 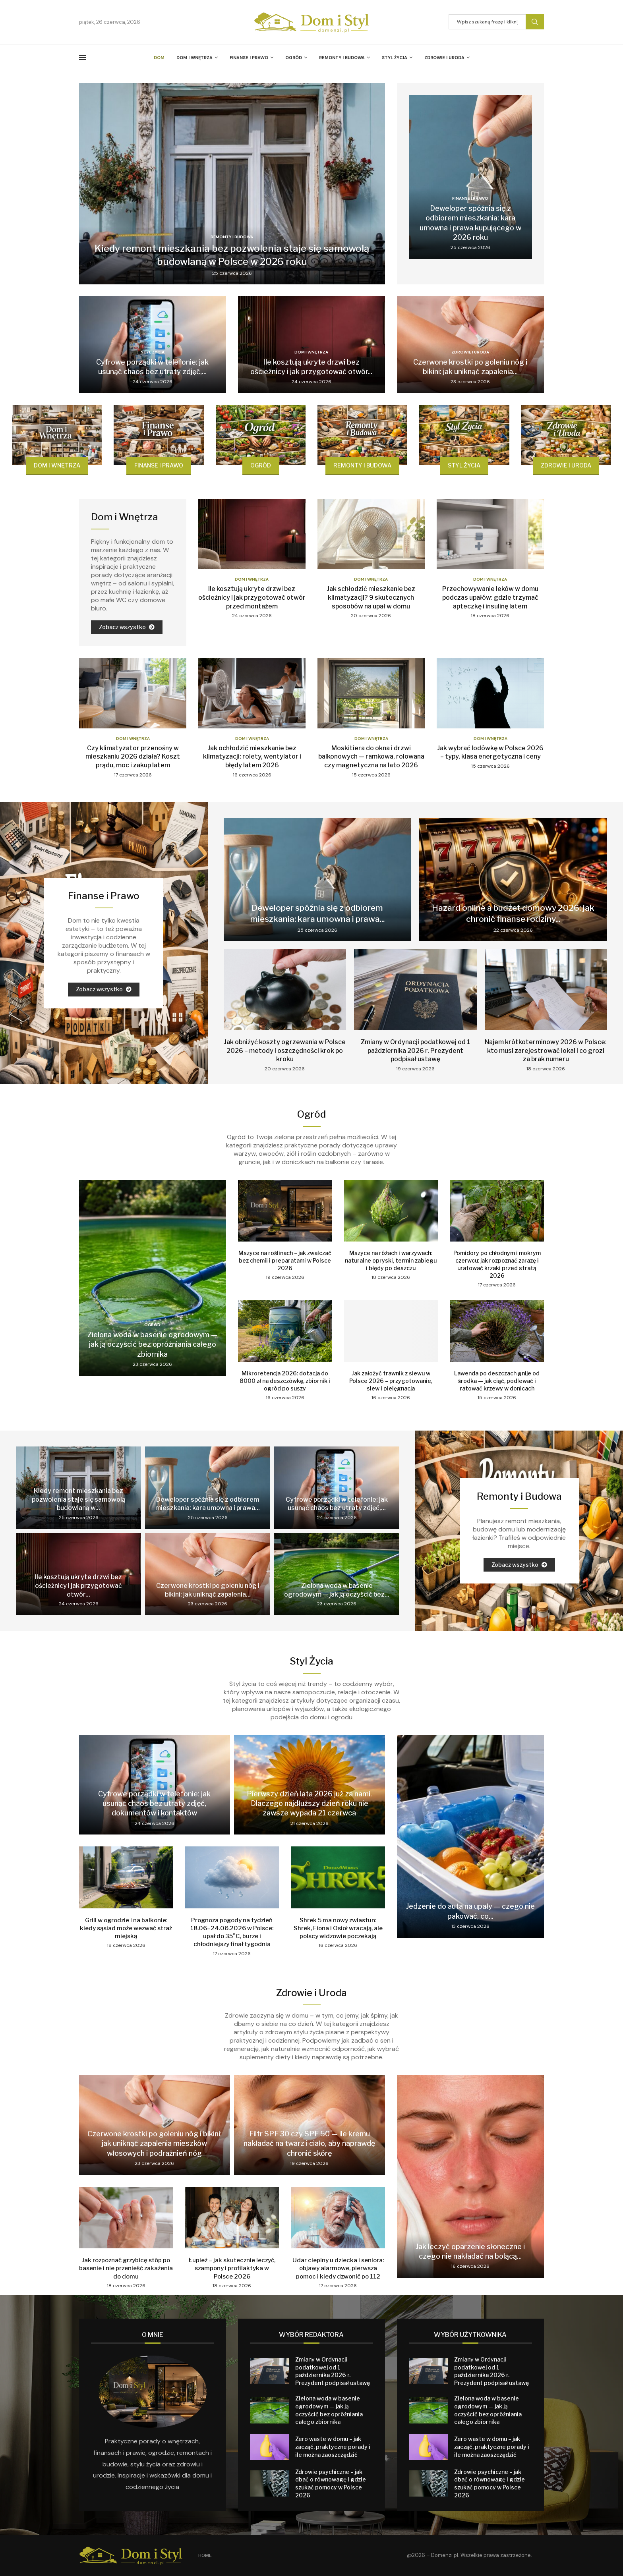 What do you see at coordinates (252, 756) in the screenshot?
I see `Jak ochłodzić mieszkanie bez klimatyzacji: rolety, wentylator i błędy latem 2026` at bounding box center [252, 756].